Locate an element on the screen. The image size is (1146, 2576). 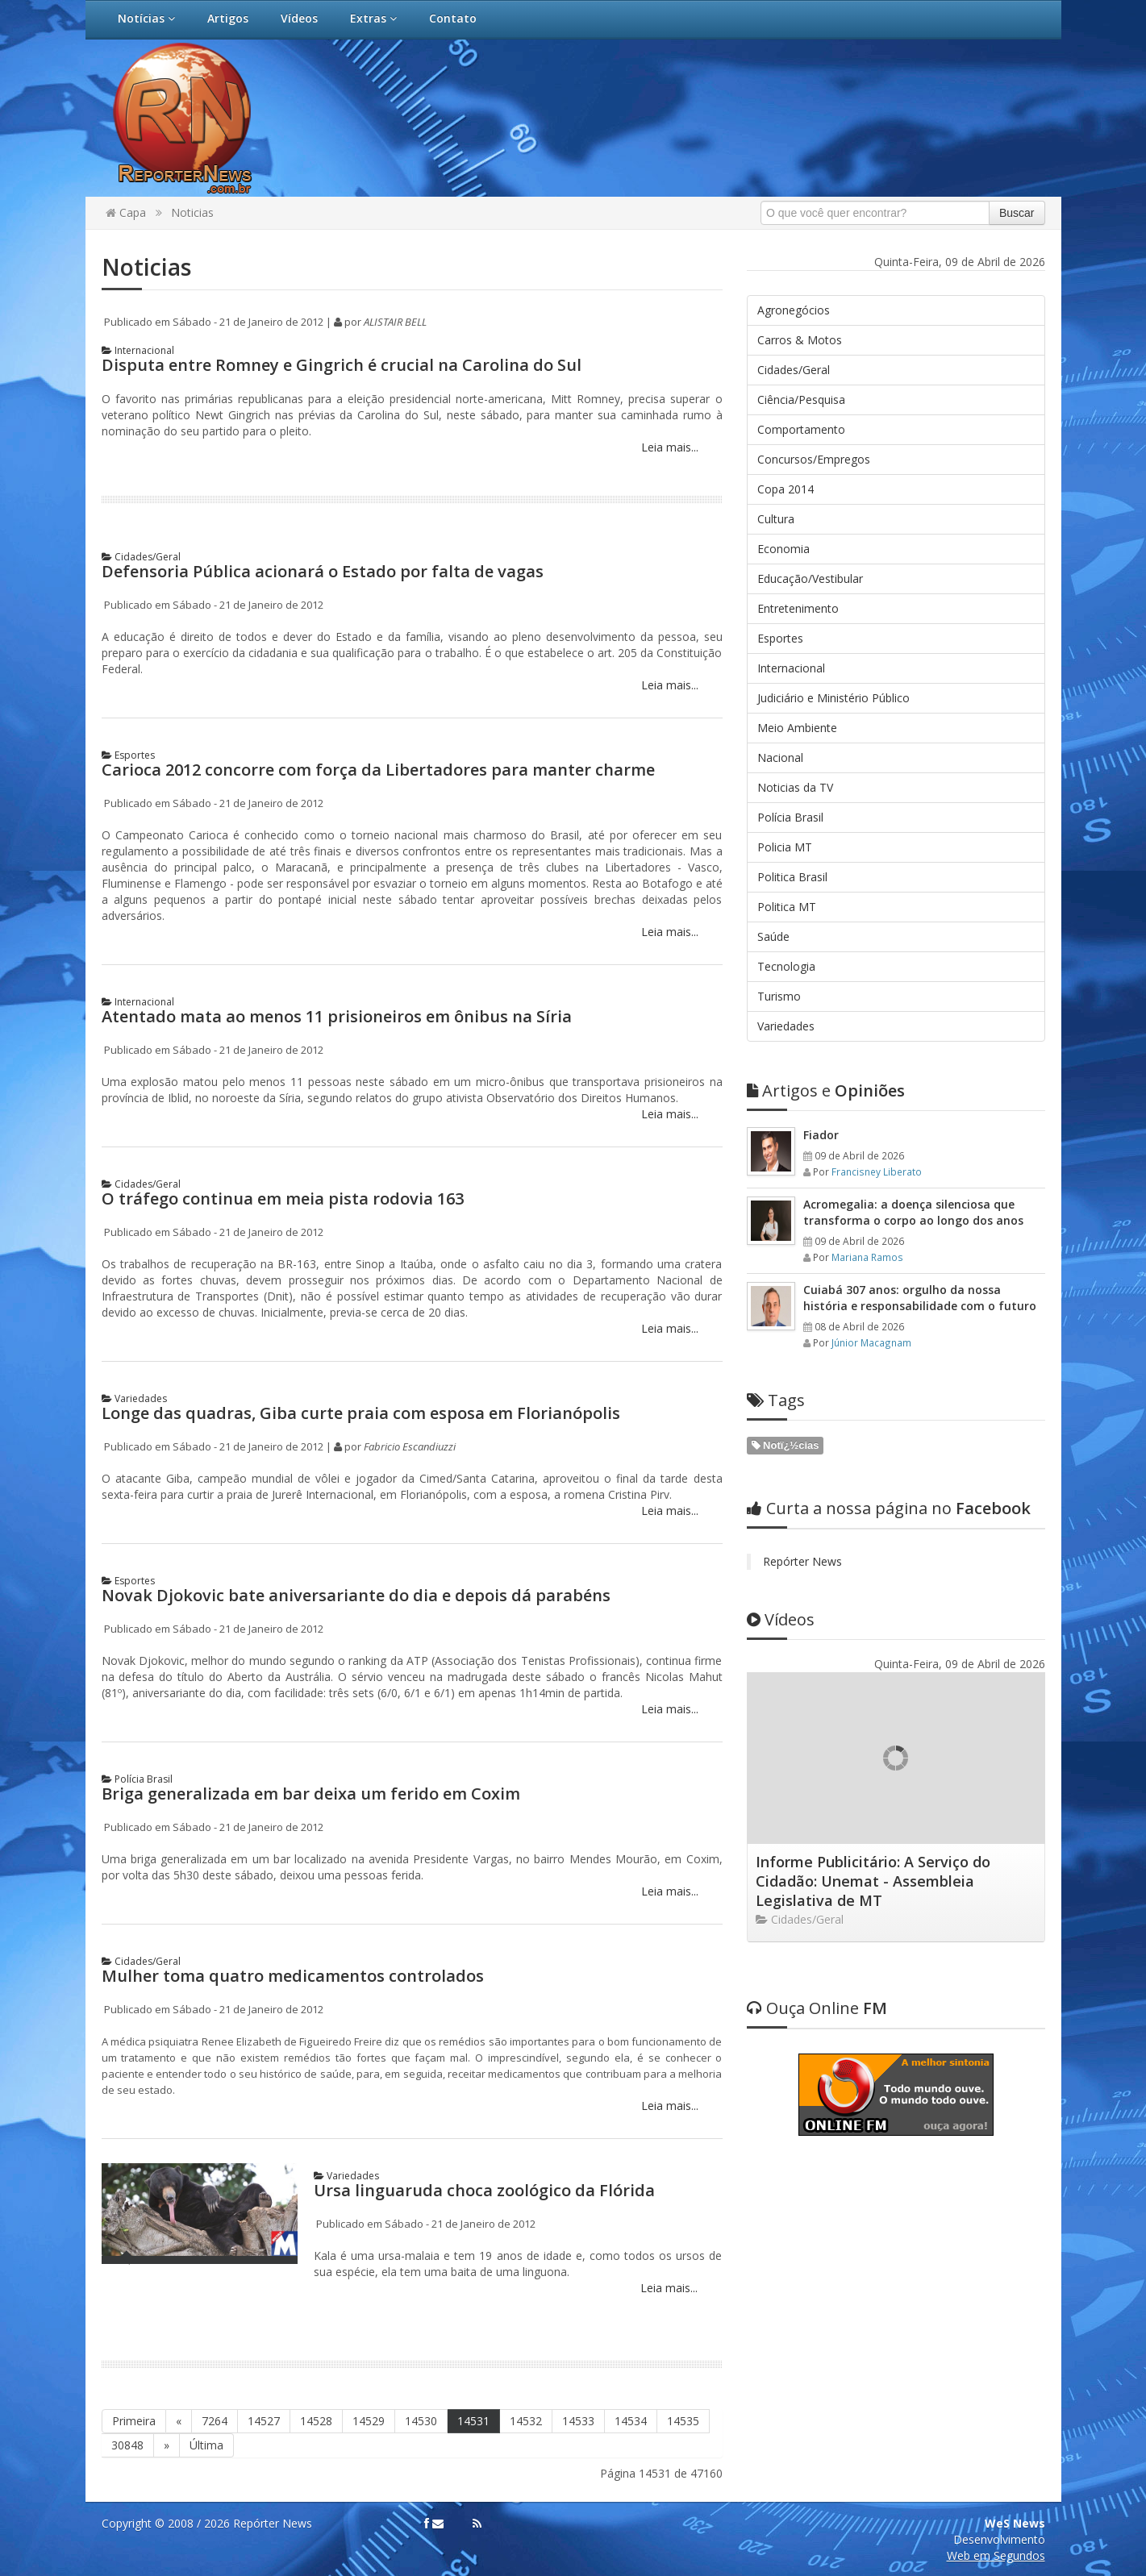
Primeira is located at coordinates (134, 2420).